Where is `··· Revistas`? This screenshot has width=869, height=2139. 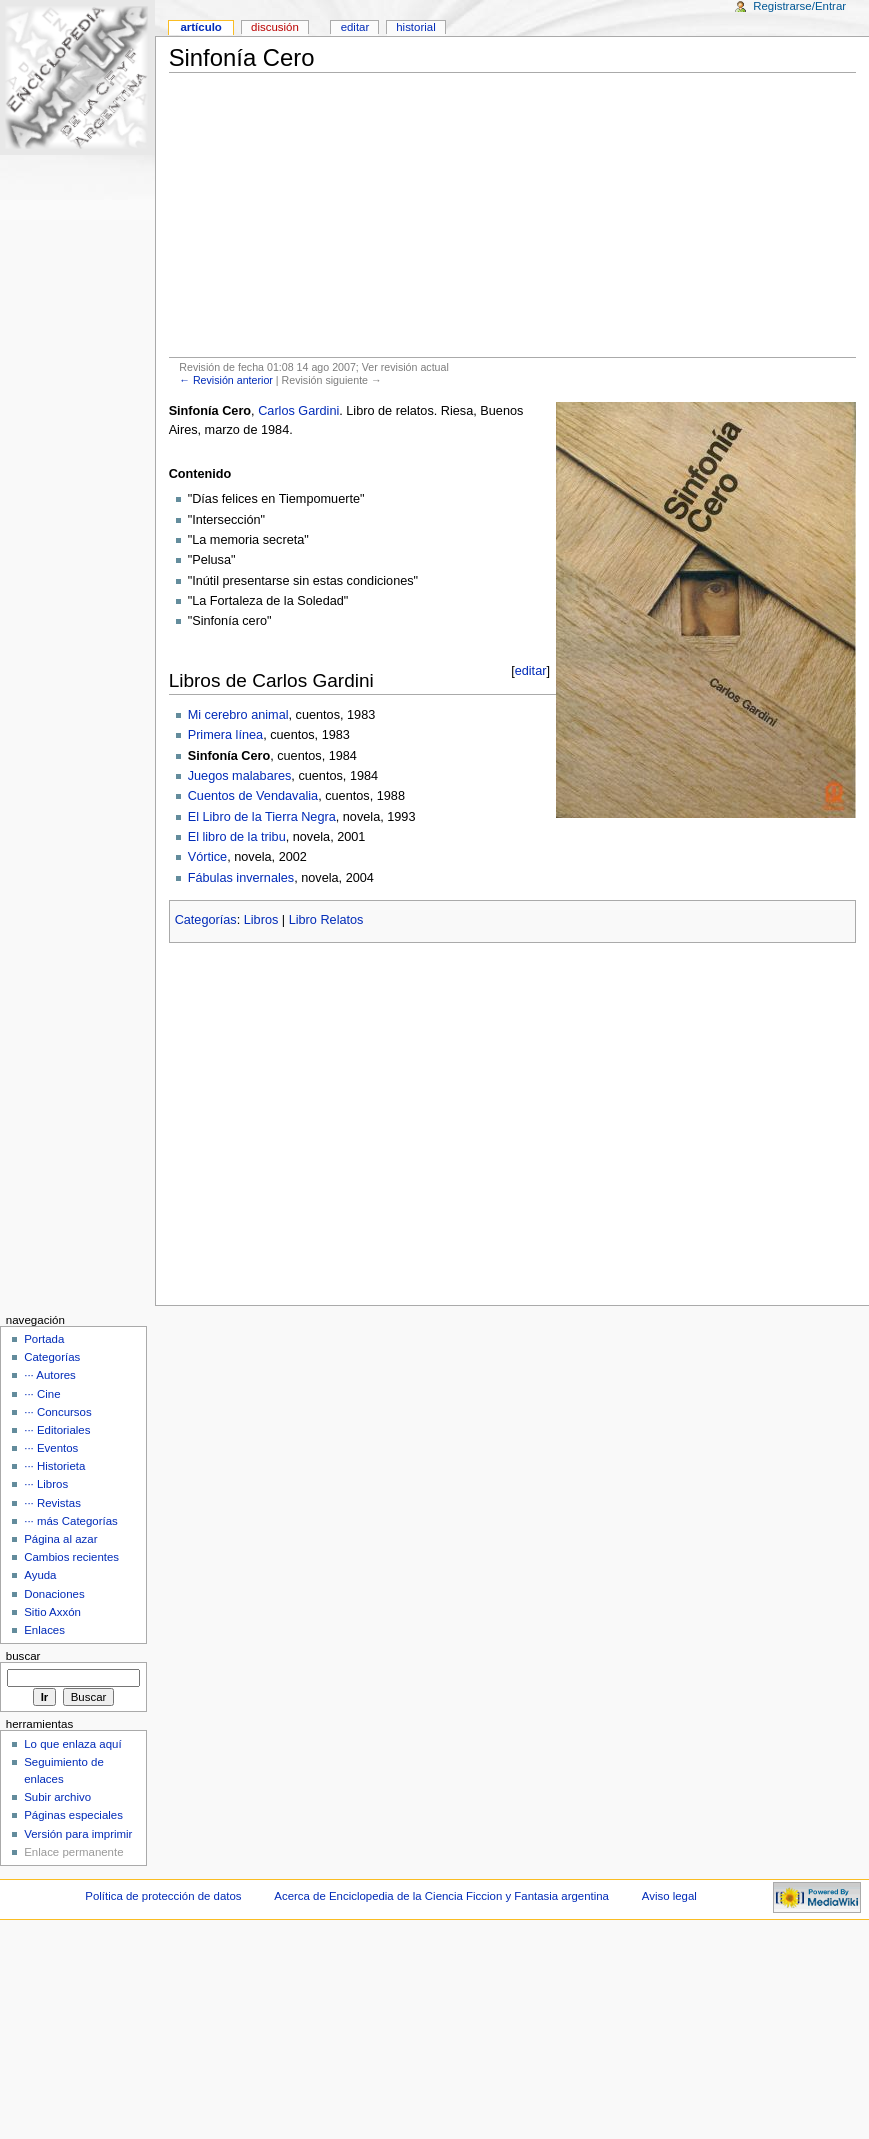 ··· Revistas is located at coordinates (52, 1503).